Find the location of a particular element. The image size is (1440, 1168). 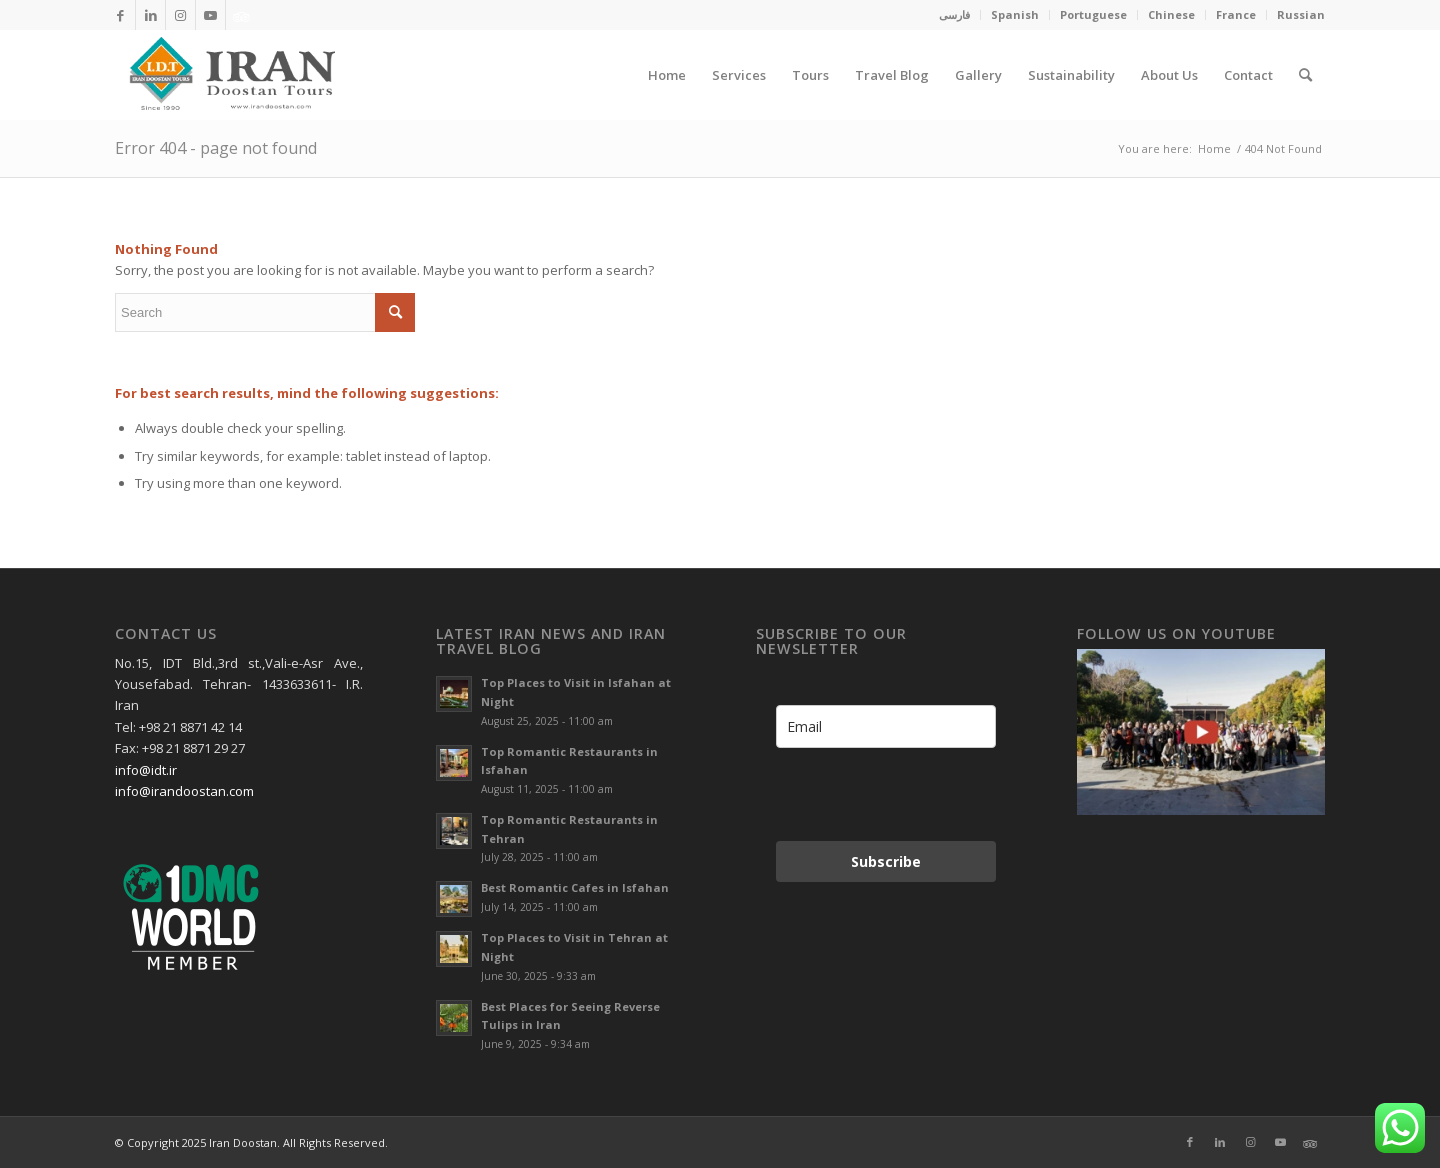

[Link to LinkedIn] is located at coordinates (150, 15).